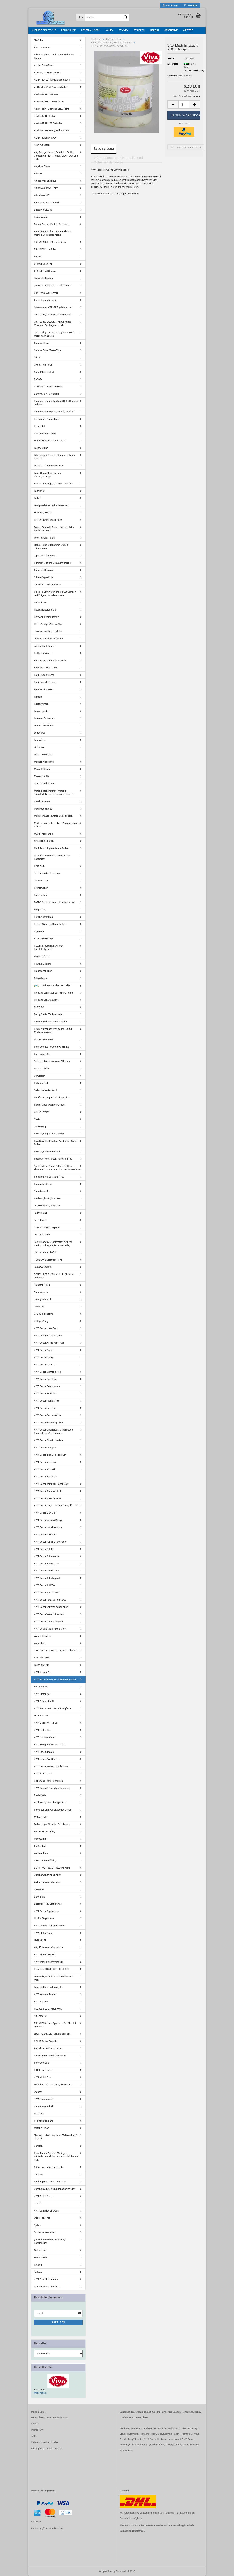 Image resolution: width=234 pixels, height=2576 pixels. What do you see at coordinates (52, 285) in the screenshot?
I see `Cernit Modelliermasse und Zubehör` at bounding box center [52, 285].